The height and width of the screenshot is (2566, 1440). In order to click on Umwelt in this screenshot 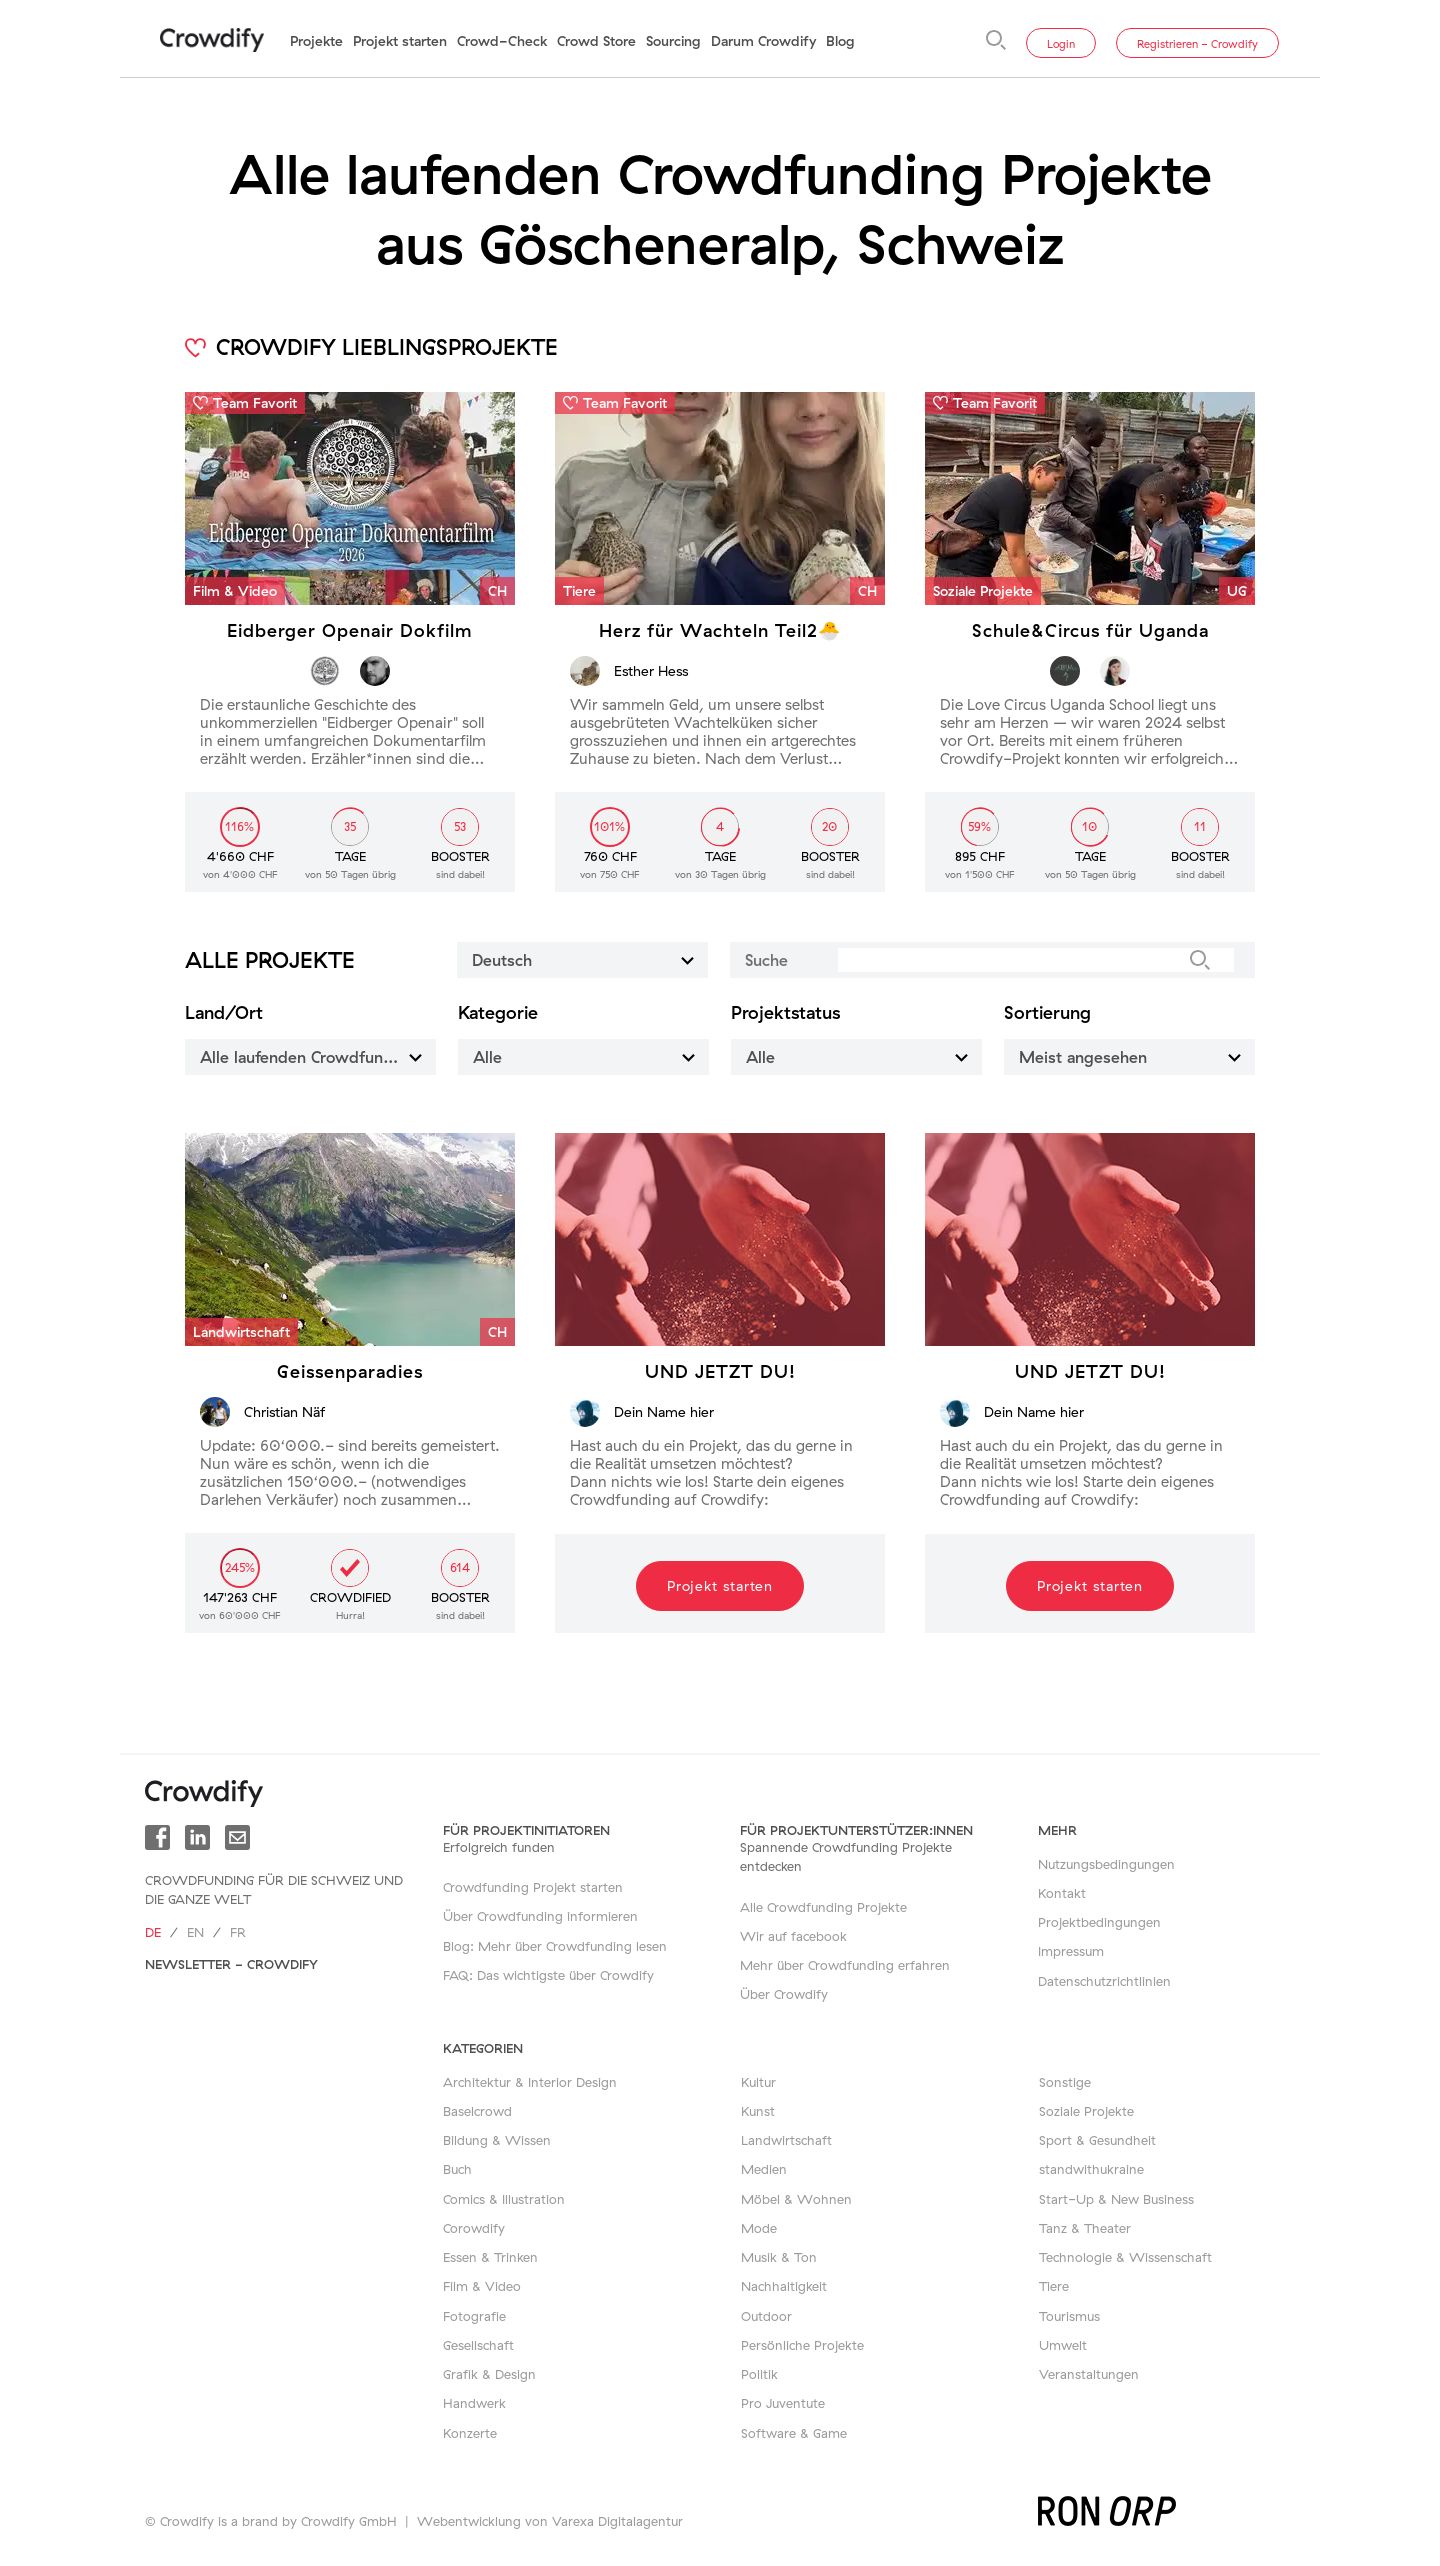, I will do `click(1063, 2345)`.